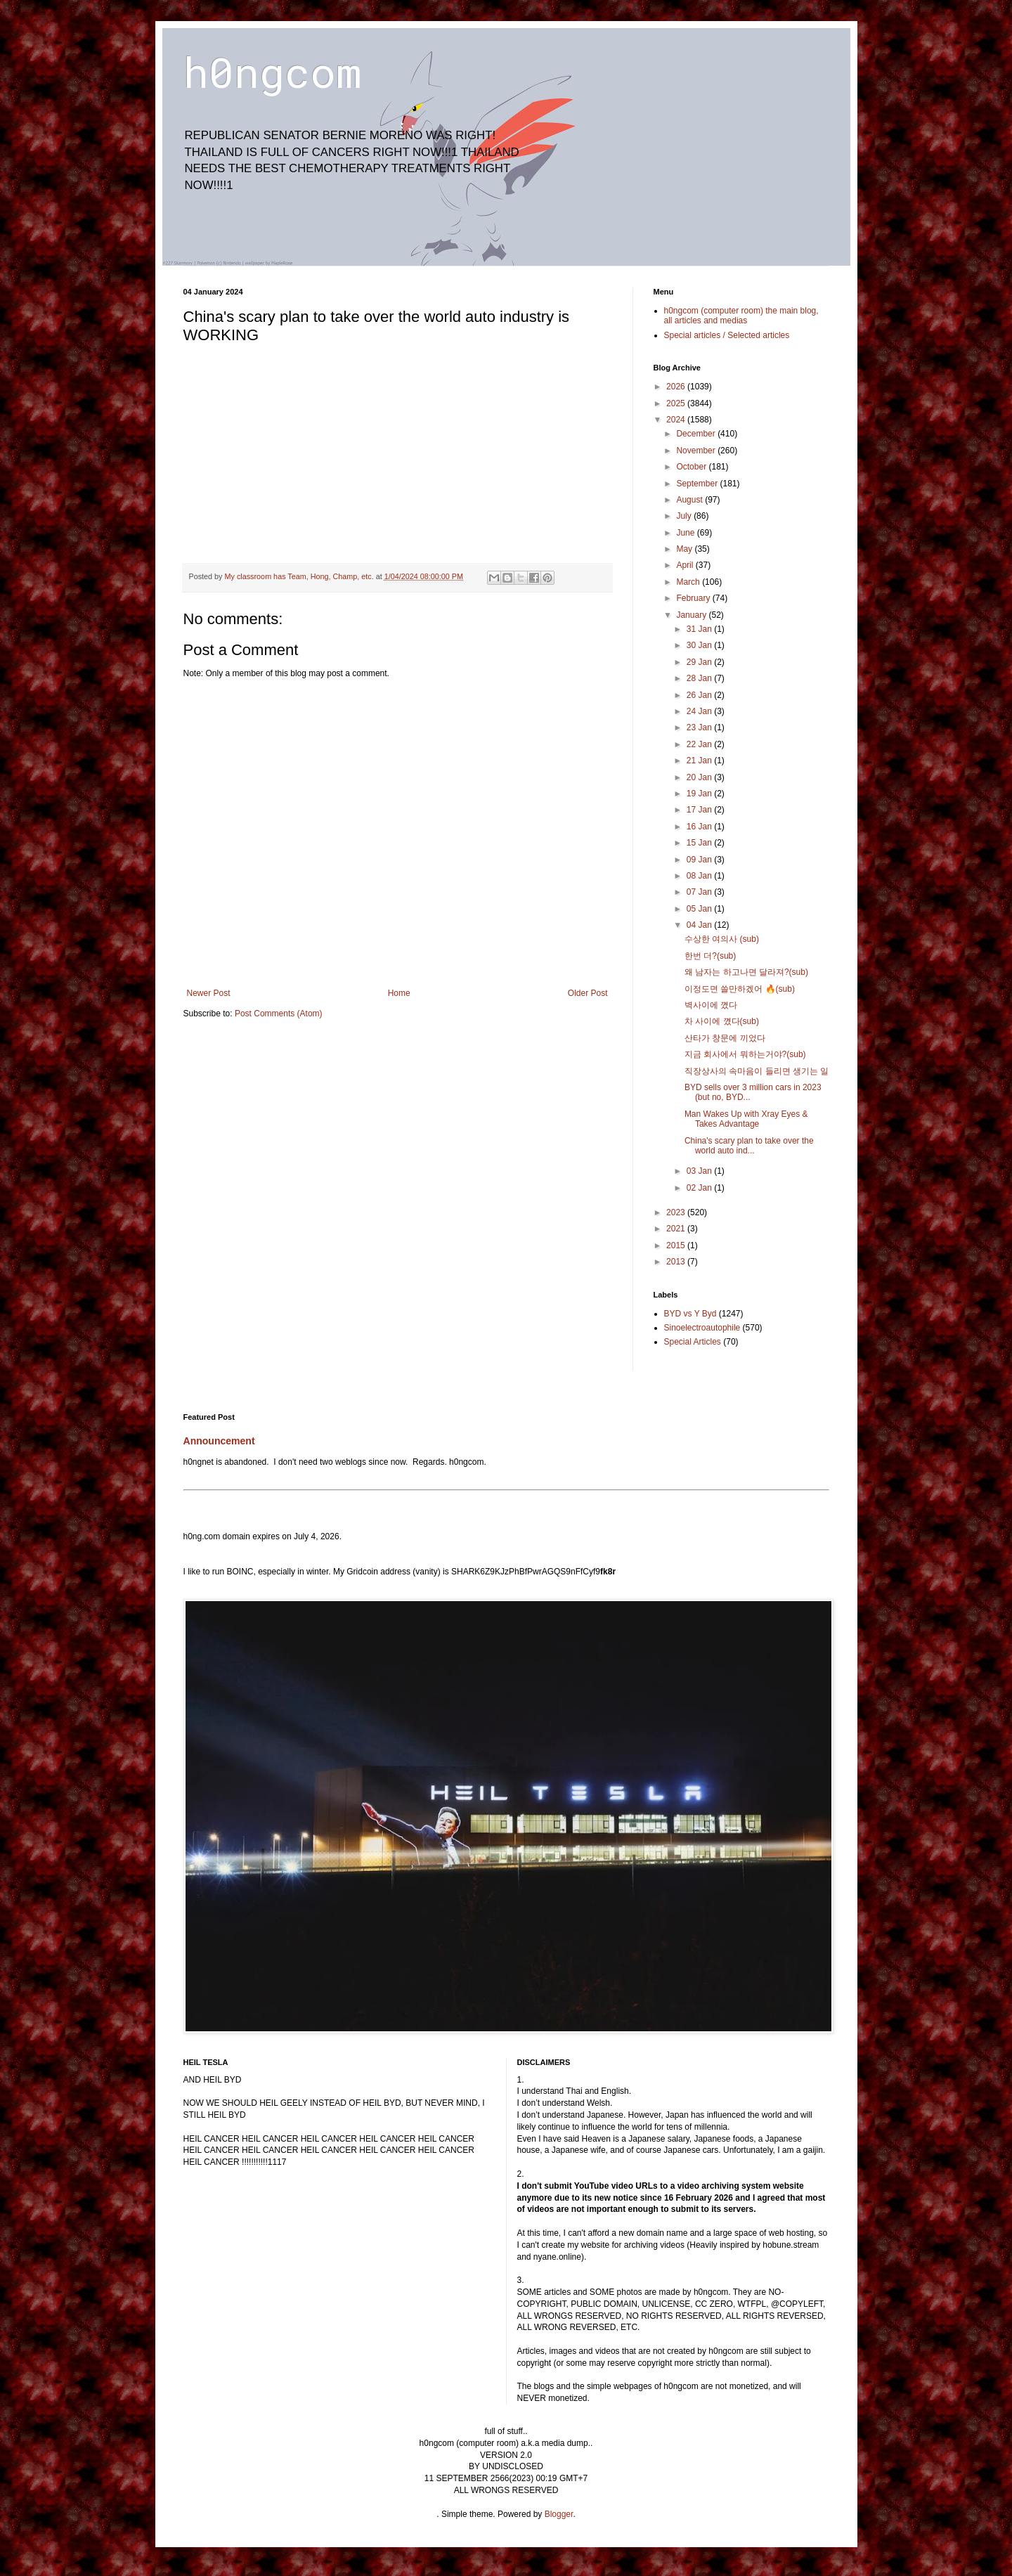 Image resolution: width=1012 pixels, height=2576 pixels. I want to click on Post Comments (Atom), so click(279, 1013).